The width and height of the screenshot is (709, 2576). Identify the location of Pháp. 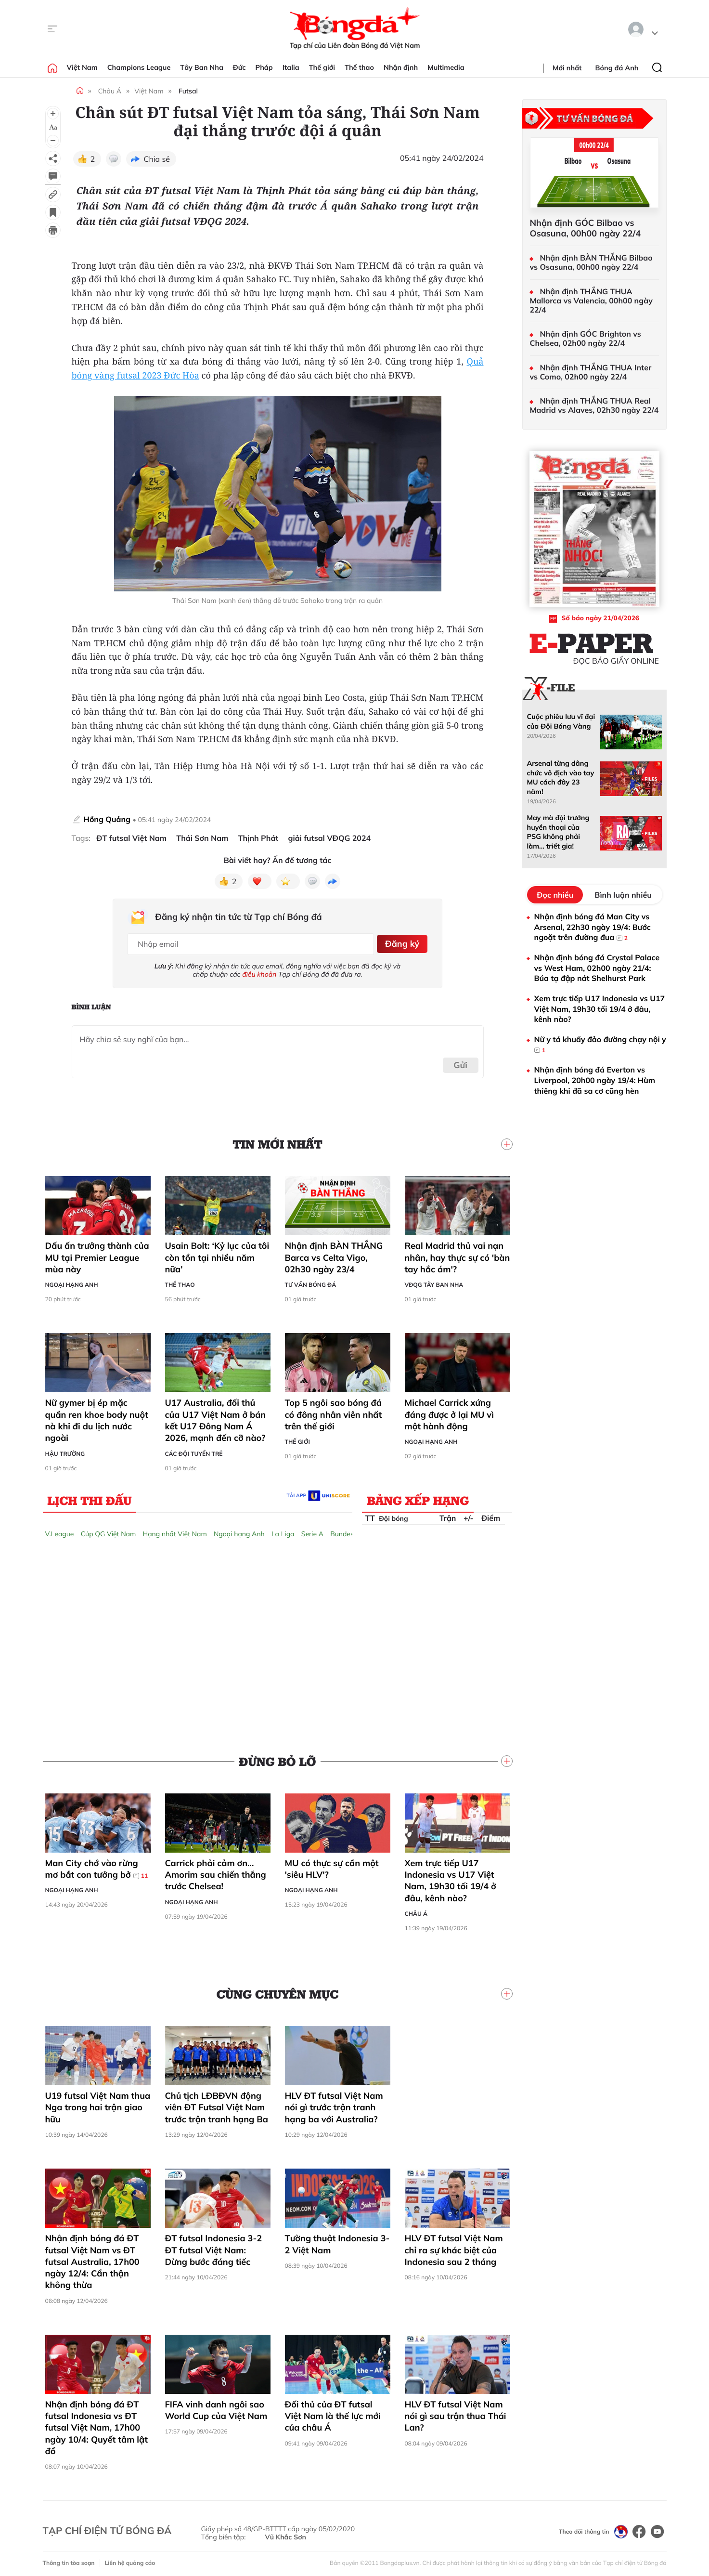
(264, 67).